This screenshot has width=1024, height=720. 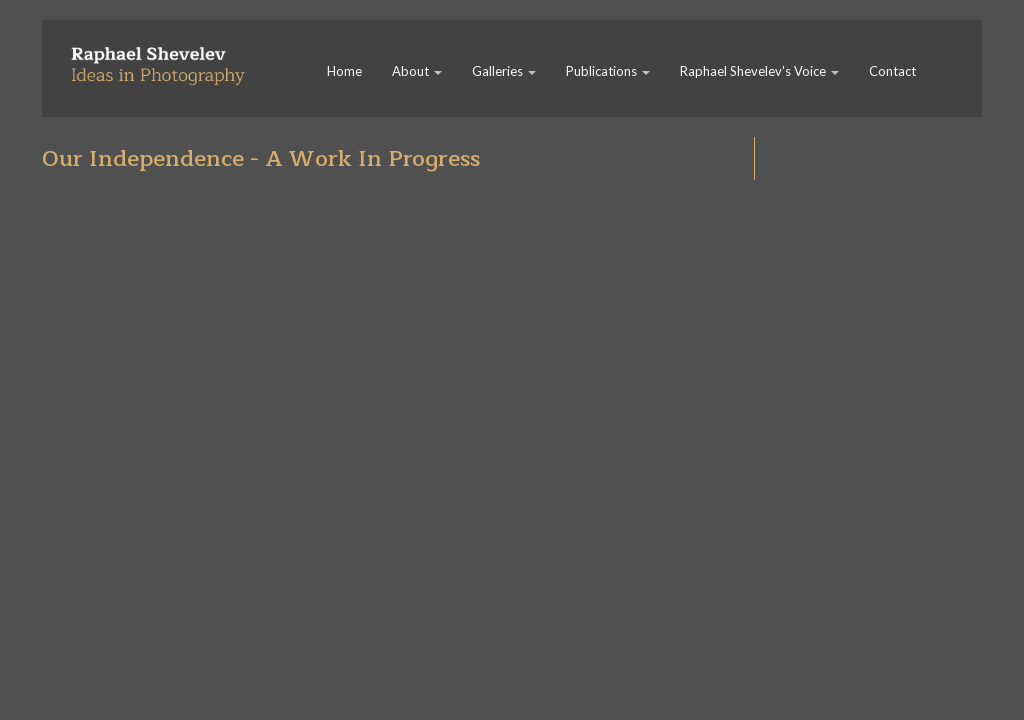 What do you see at coordinates (608, 71) in the screenshot?
I see `Publications` at bounding box center [608, 71].